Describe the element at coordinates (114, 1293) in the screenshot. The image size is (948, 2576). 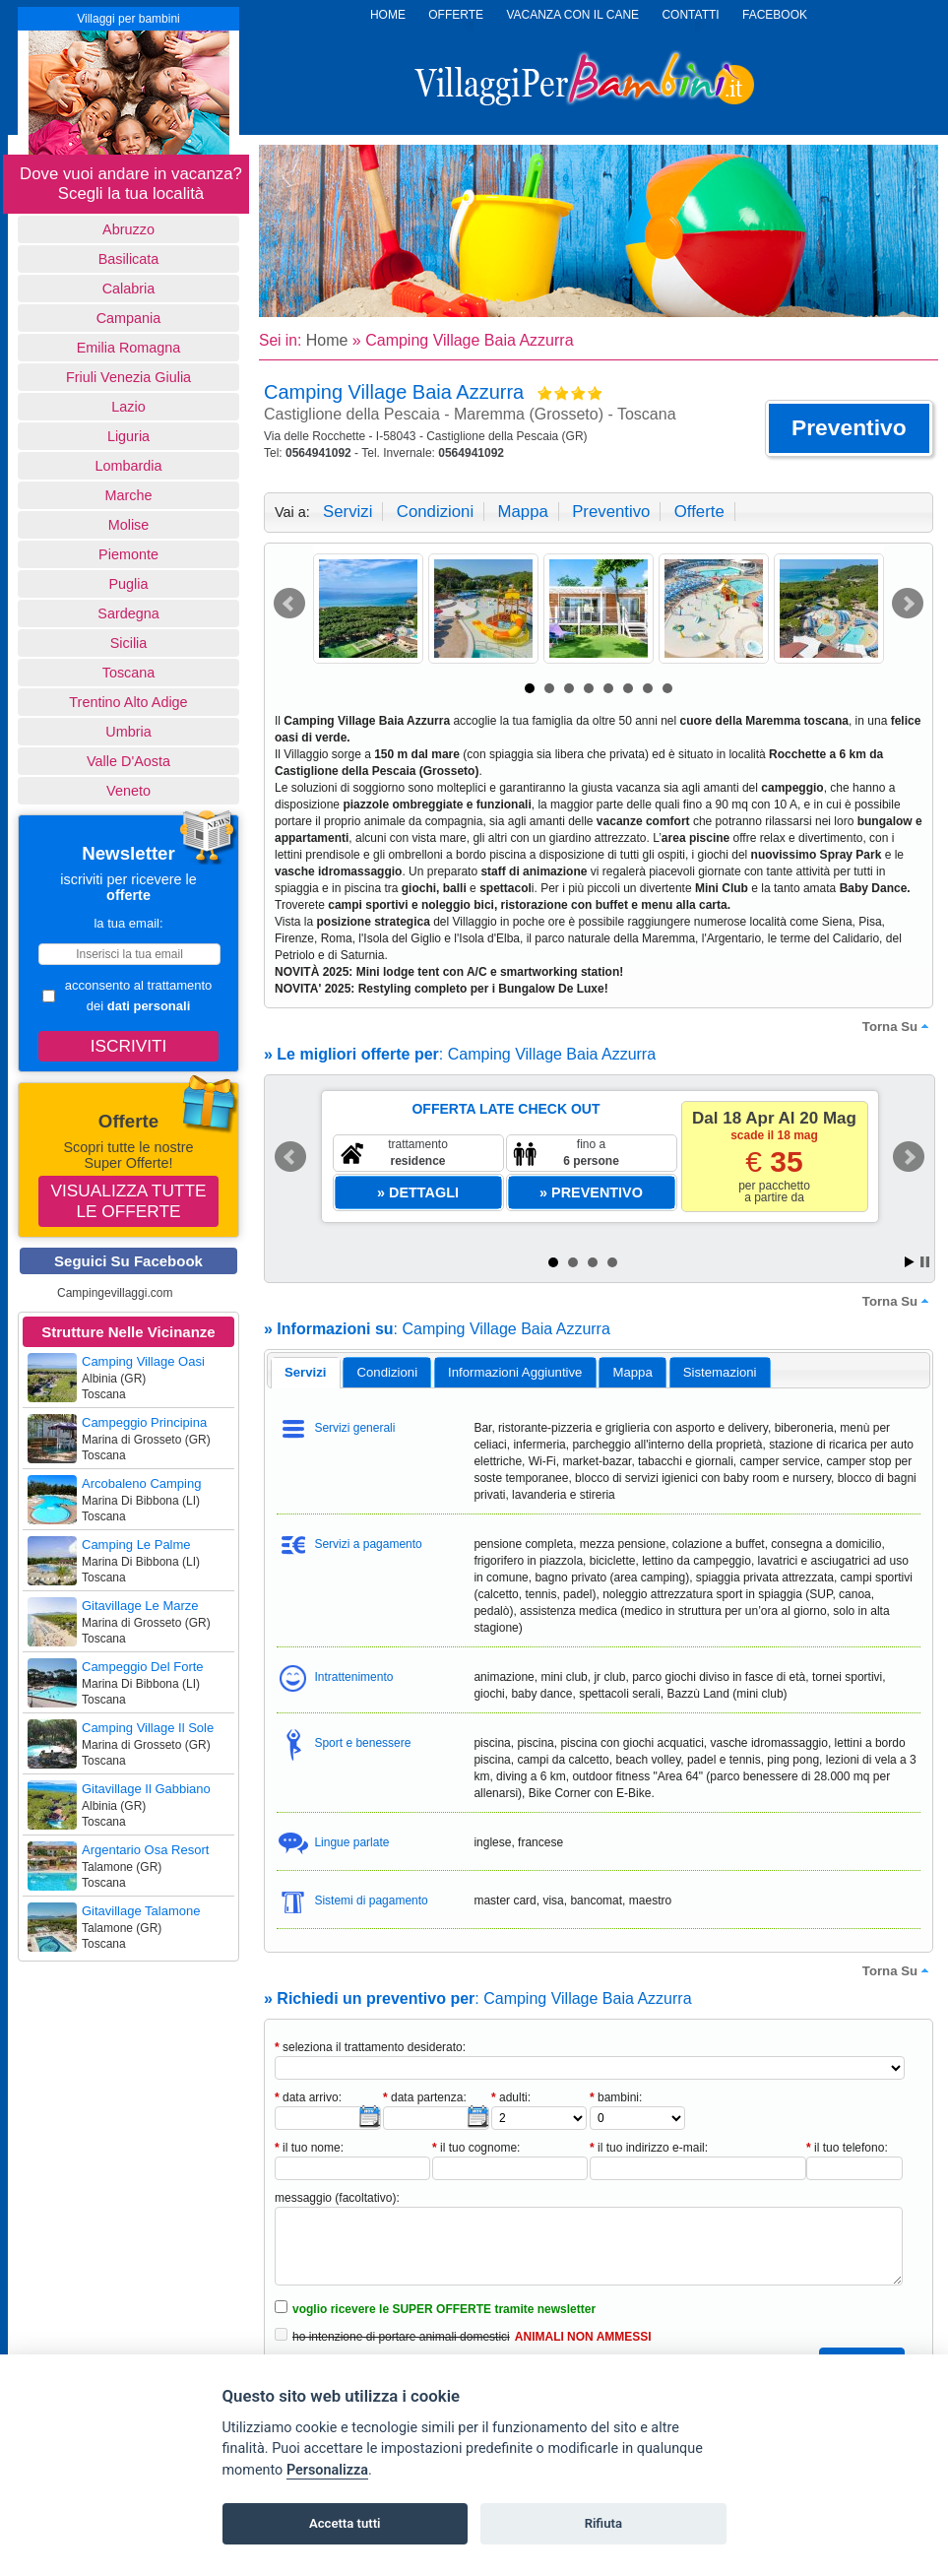
I see `Campingevillaggi.com` at that location.